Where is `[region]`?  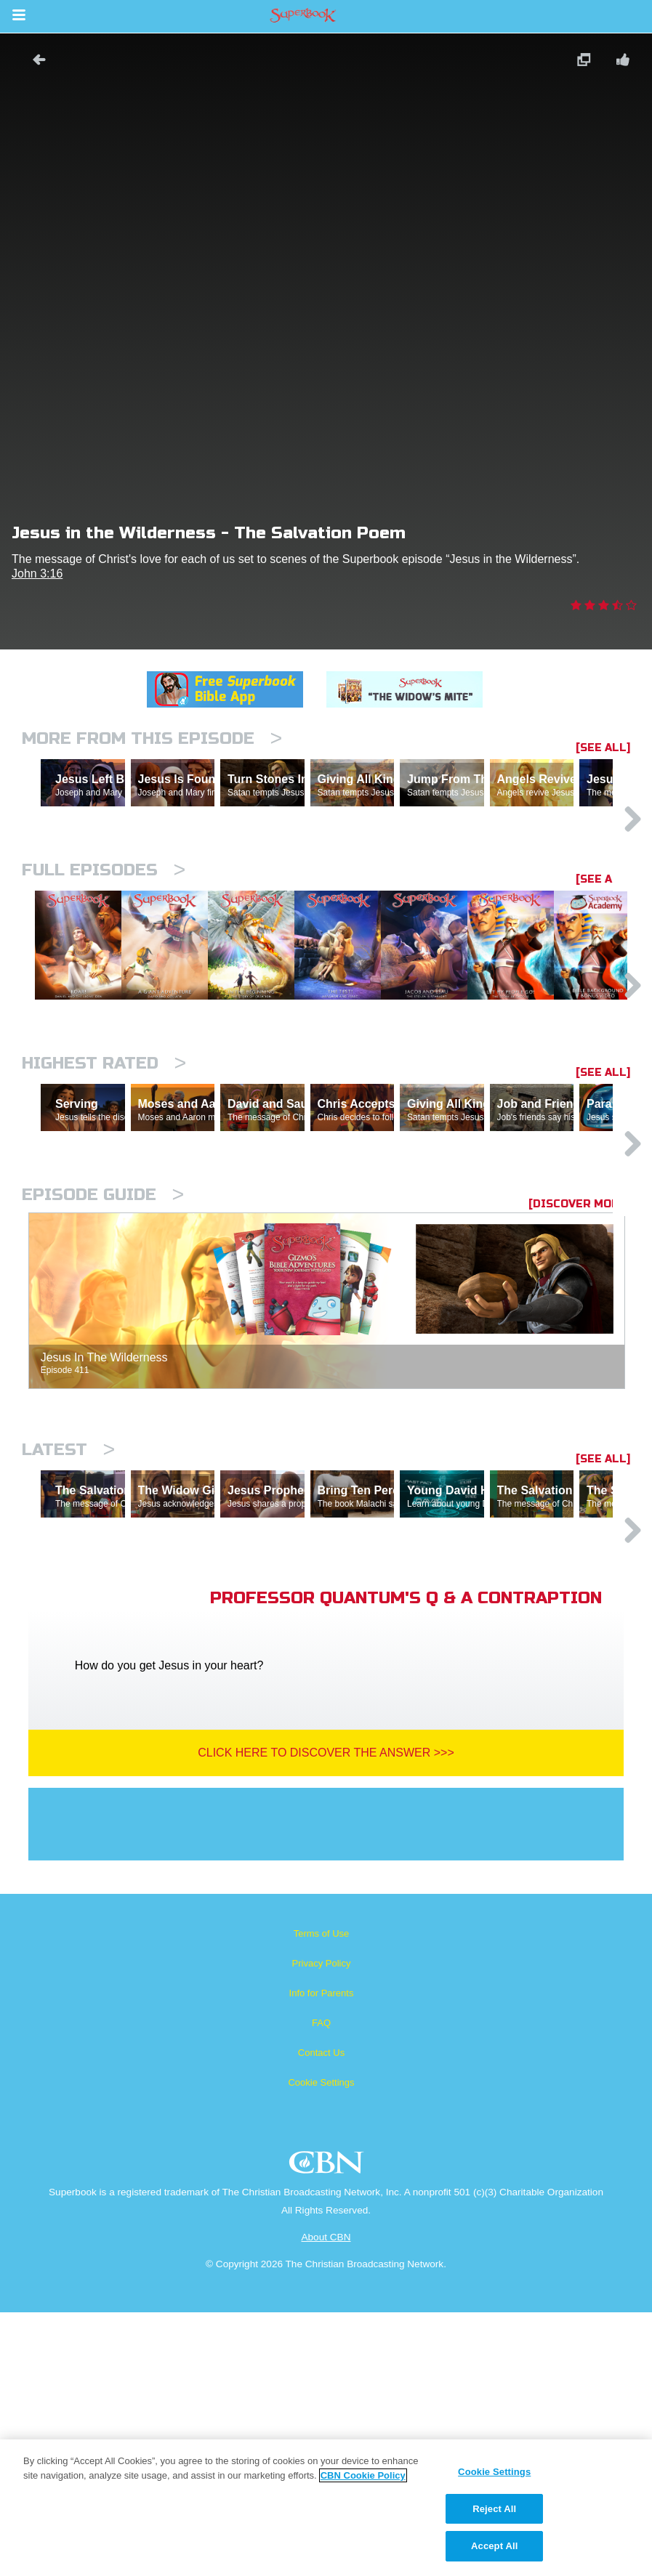 [region] is located at coordinates (326, 2507).